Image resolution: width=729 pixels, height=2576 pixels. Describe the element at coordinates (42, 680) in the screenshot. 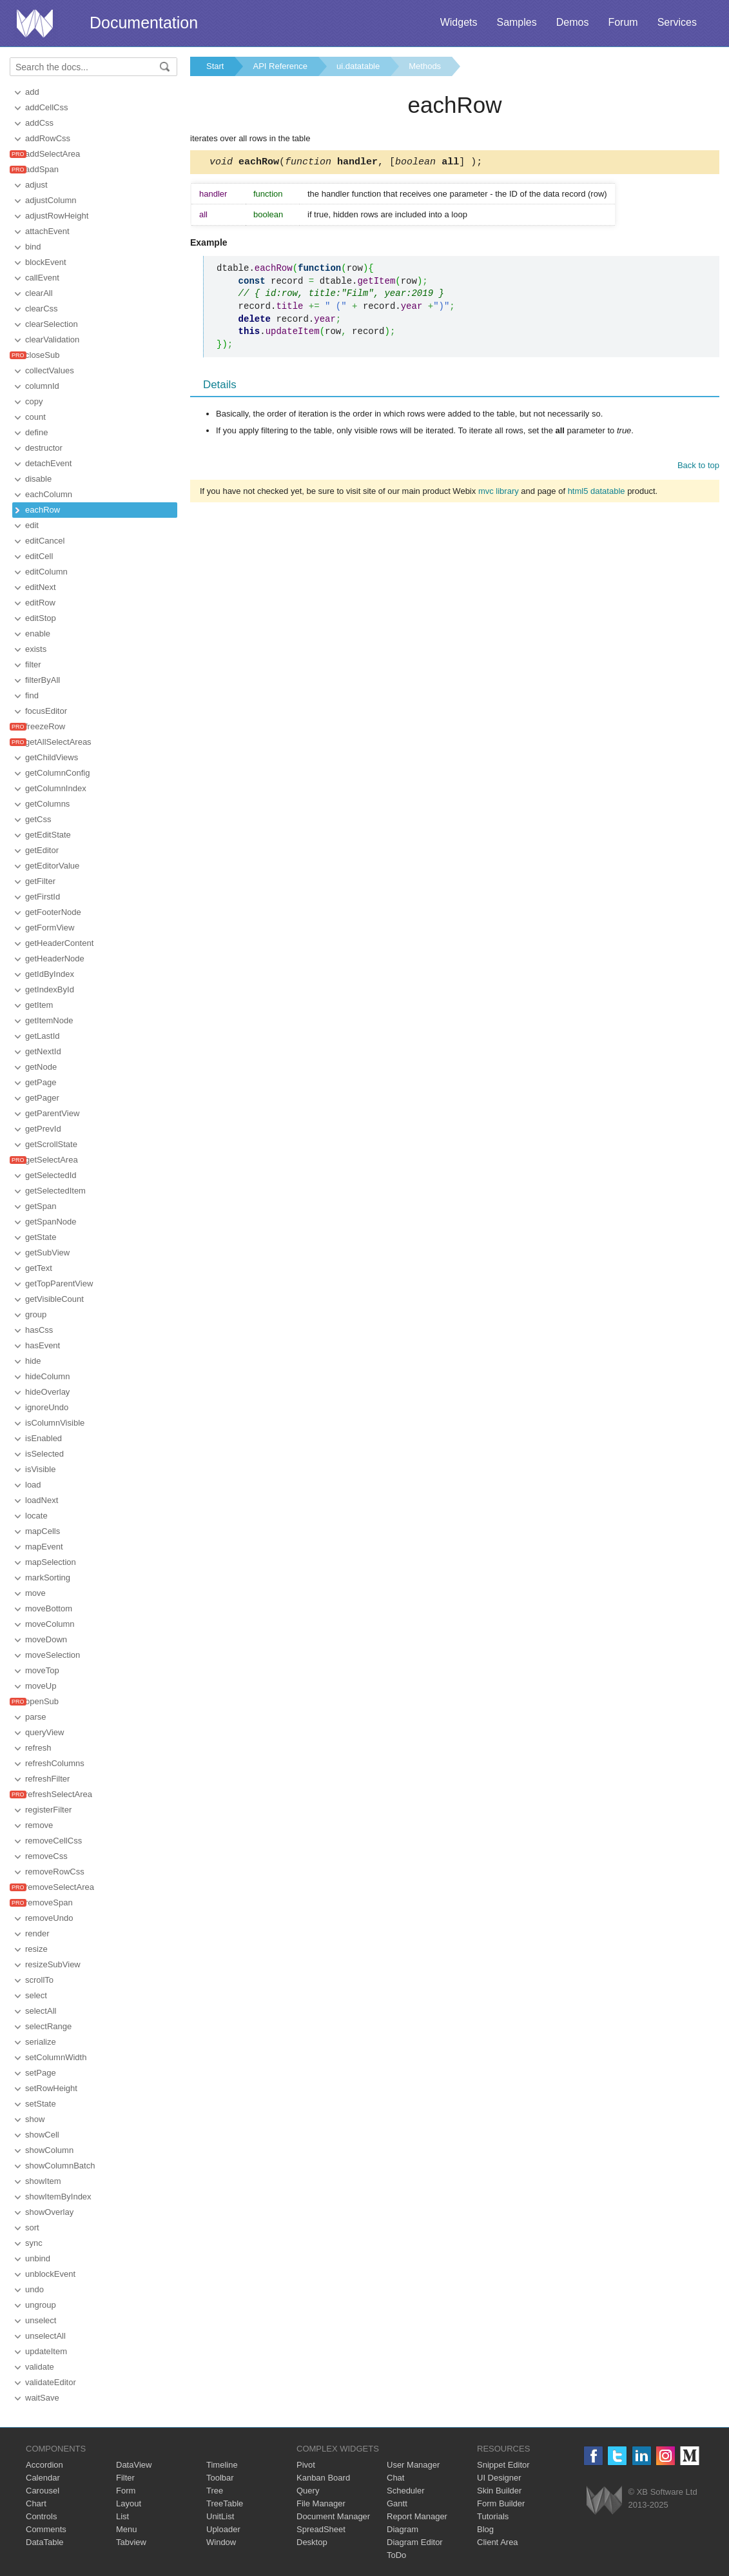

I see `filterByAll` at that location.